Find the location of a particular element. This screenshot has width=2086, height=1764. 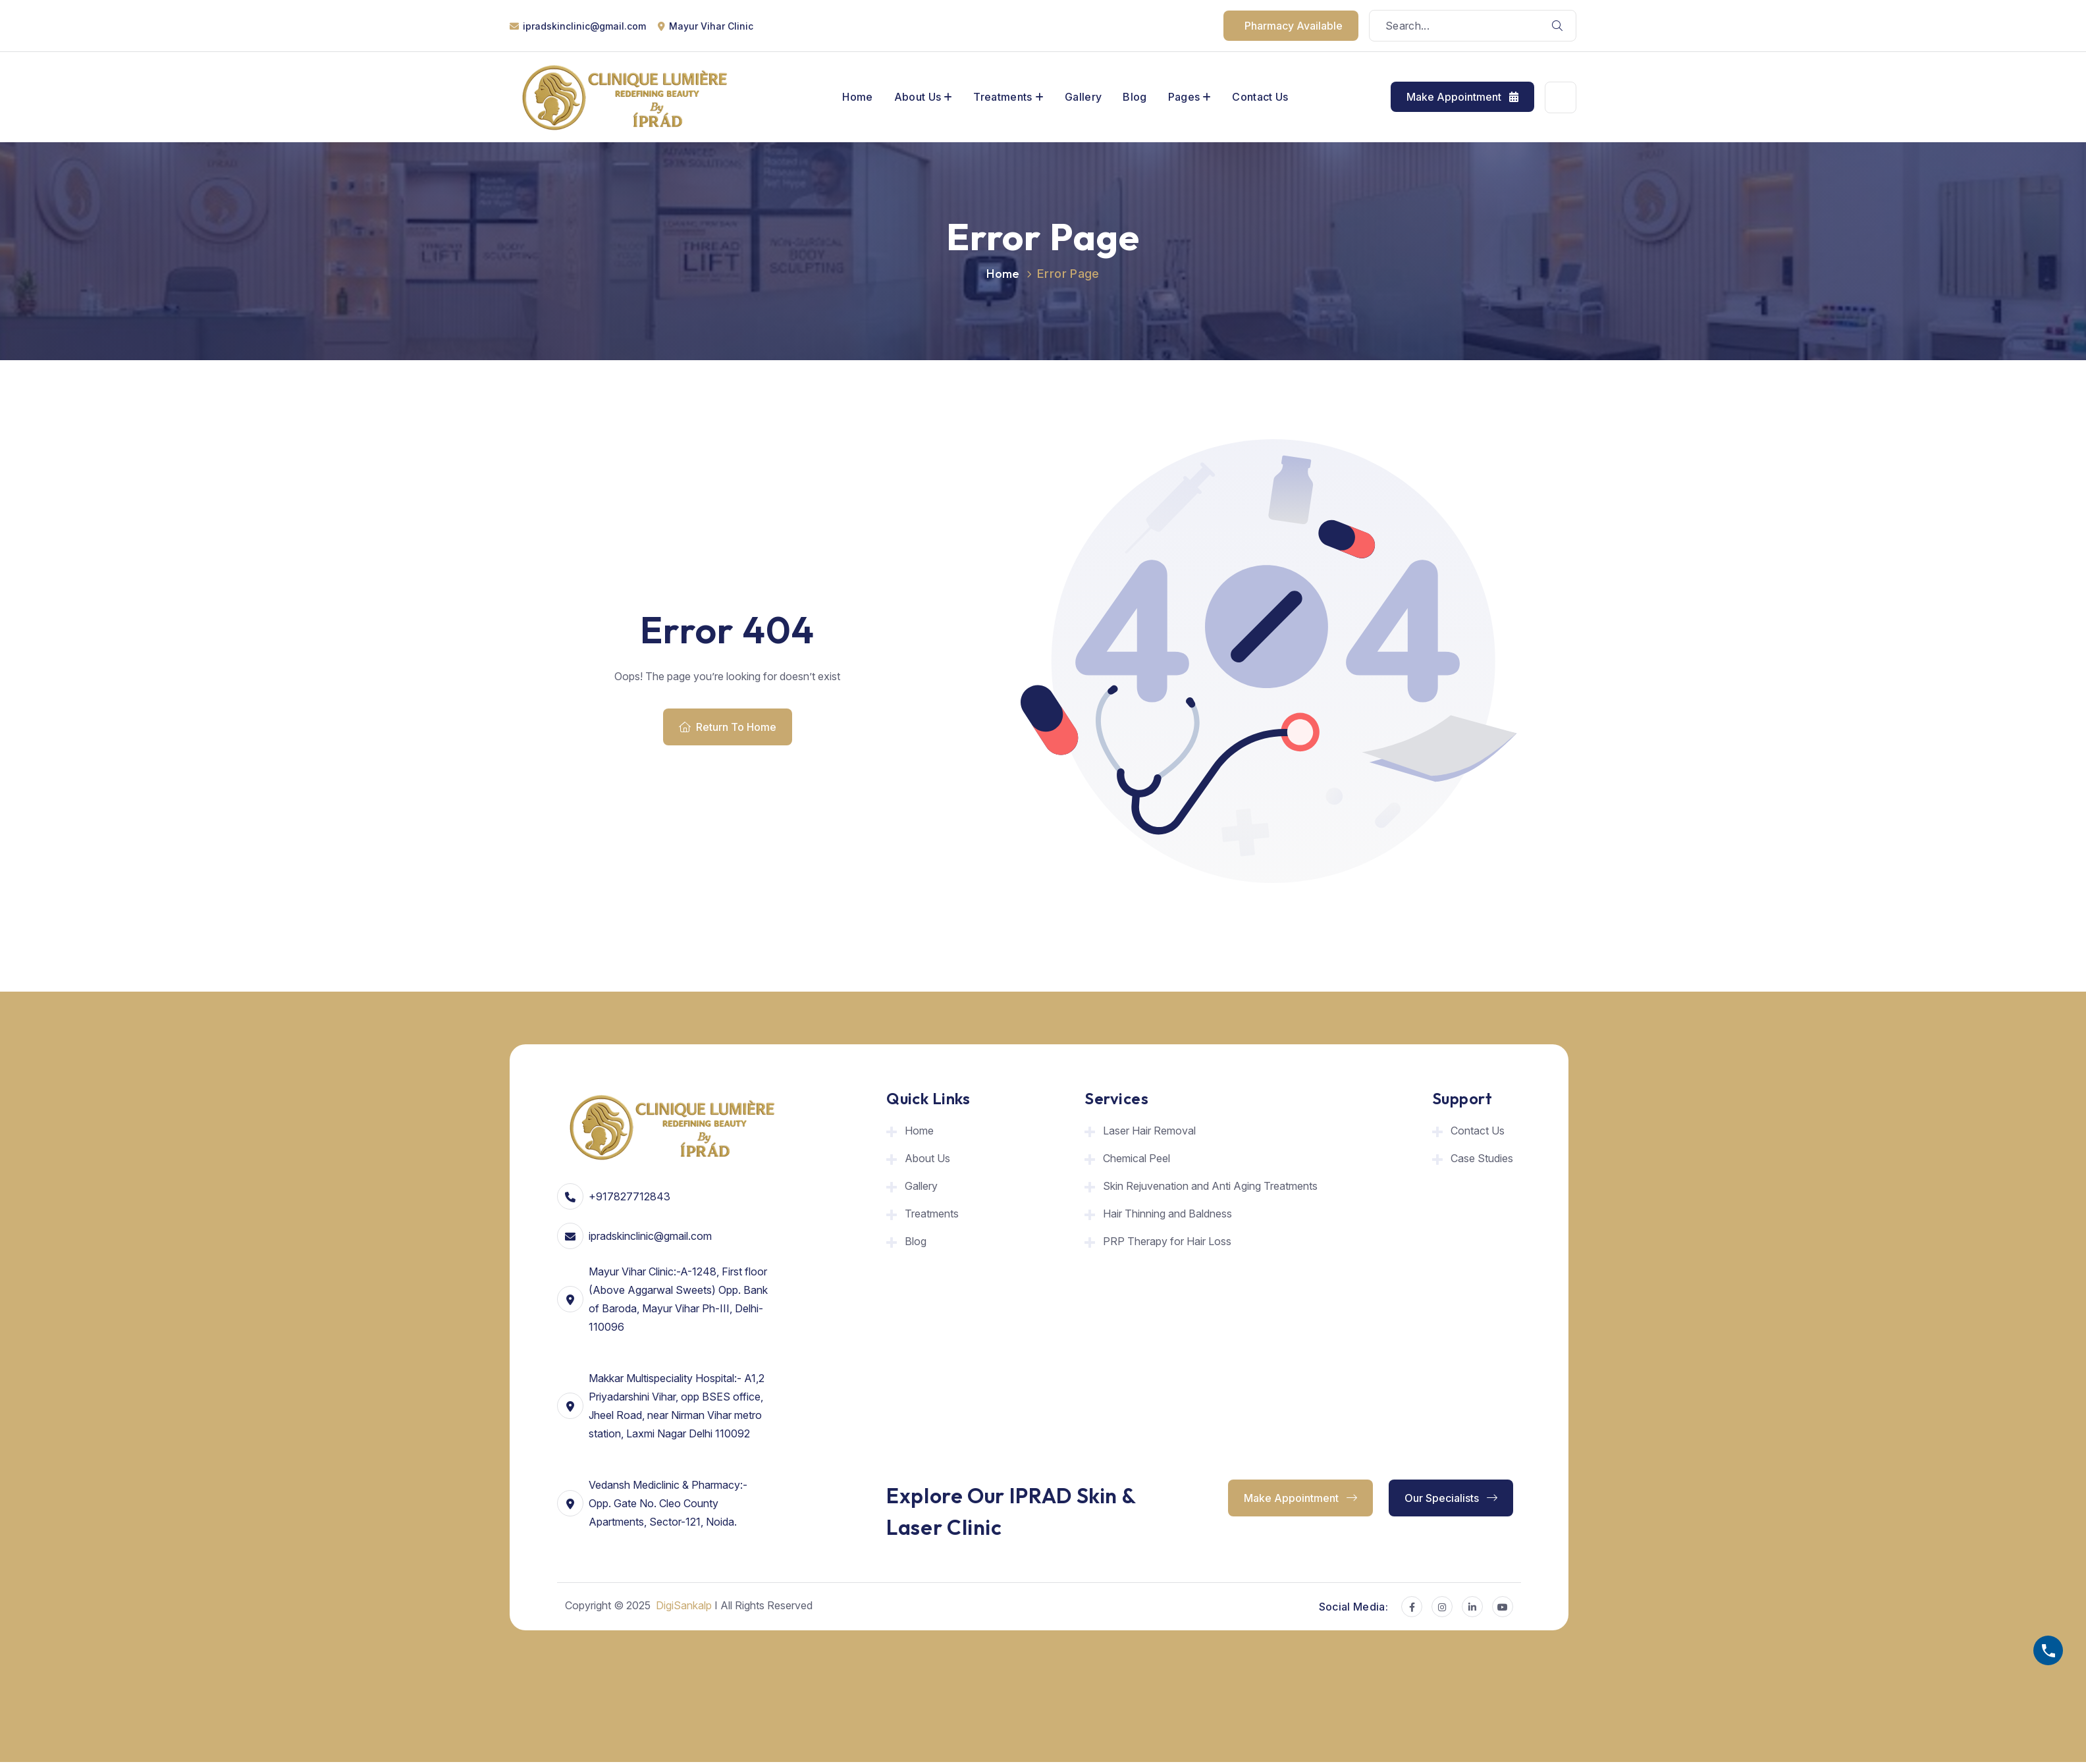

Gallery is located at coordinates (1083, 96).